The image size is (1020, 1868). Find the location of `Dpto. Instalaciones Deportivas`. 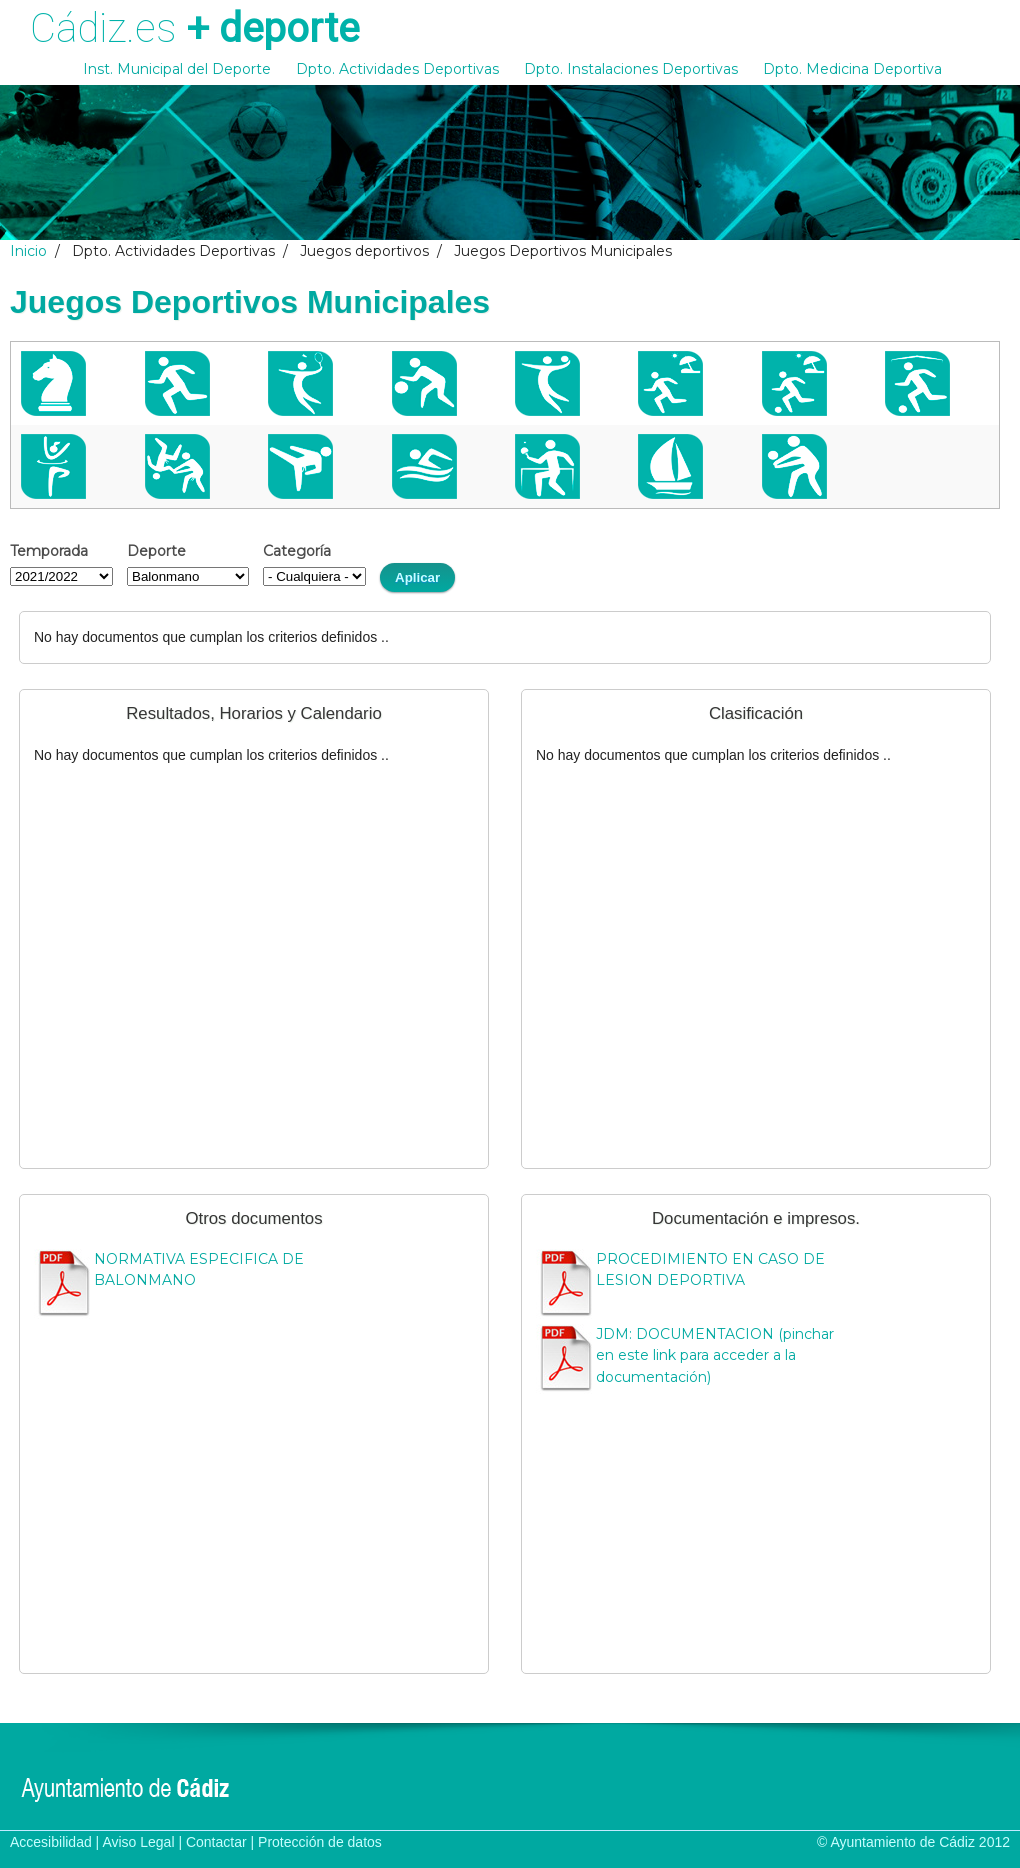

Dpto. Instalaciones Deportivas is located at coordinates (631, 69).